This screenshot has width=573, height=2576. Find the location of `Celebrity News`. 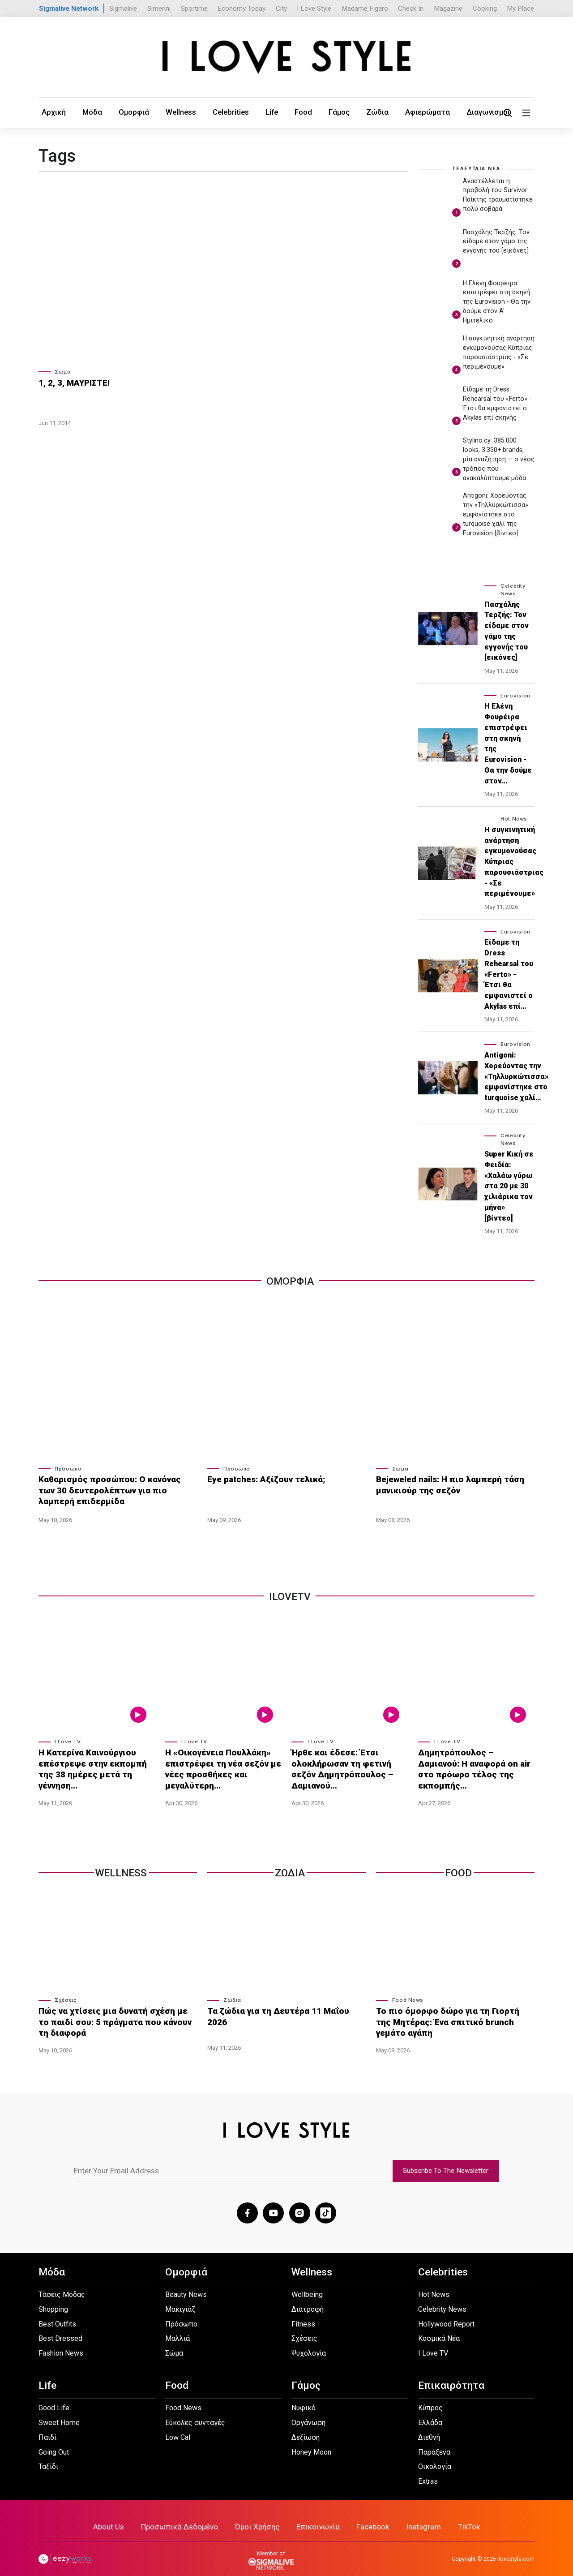

Celebrity News is located at coordinates (442, 2297).